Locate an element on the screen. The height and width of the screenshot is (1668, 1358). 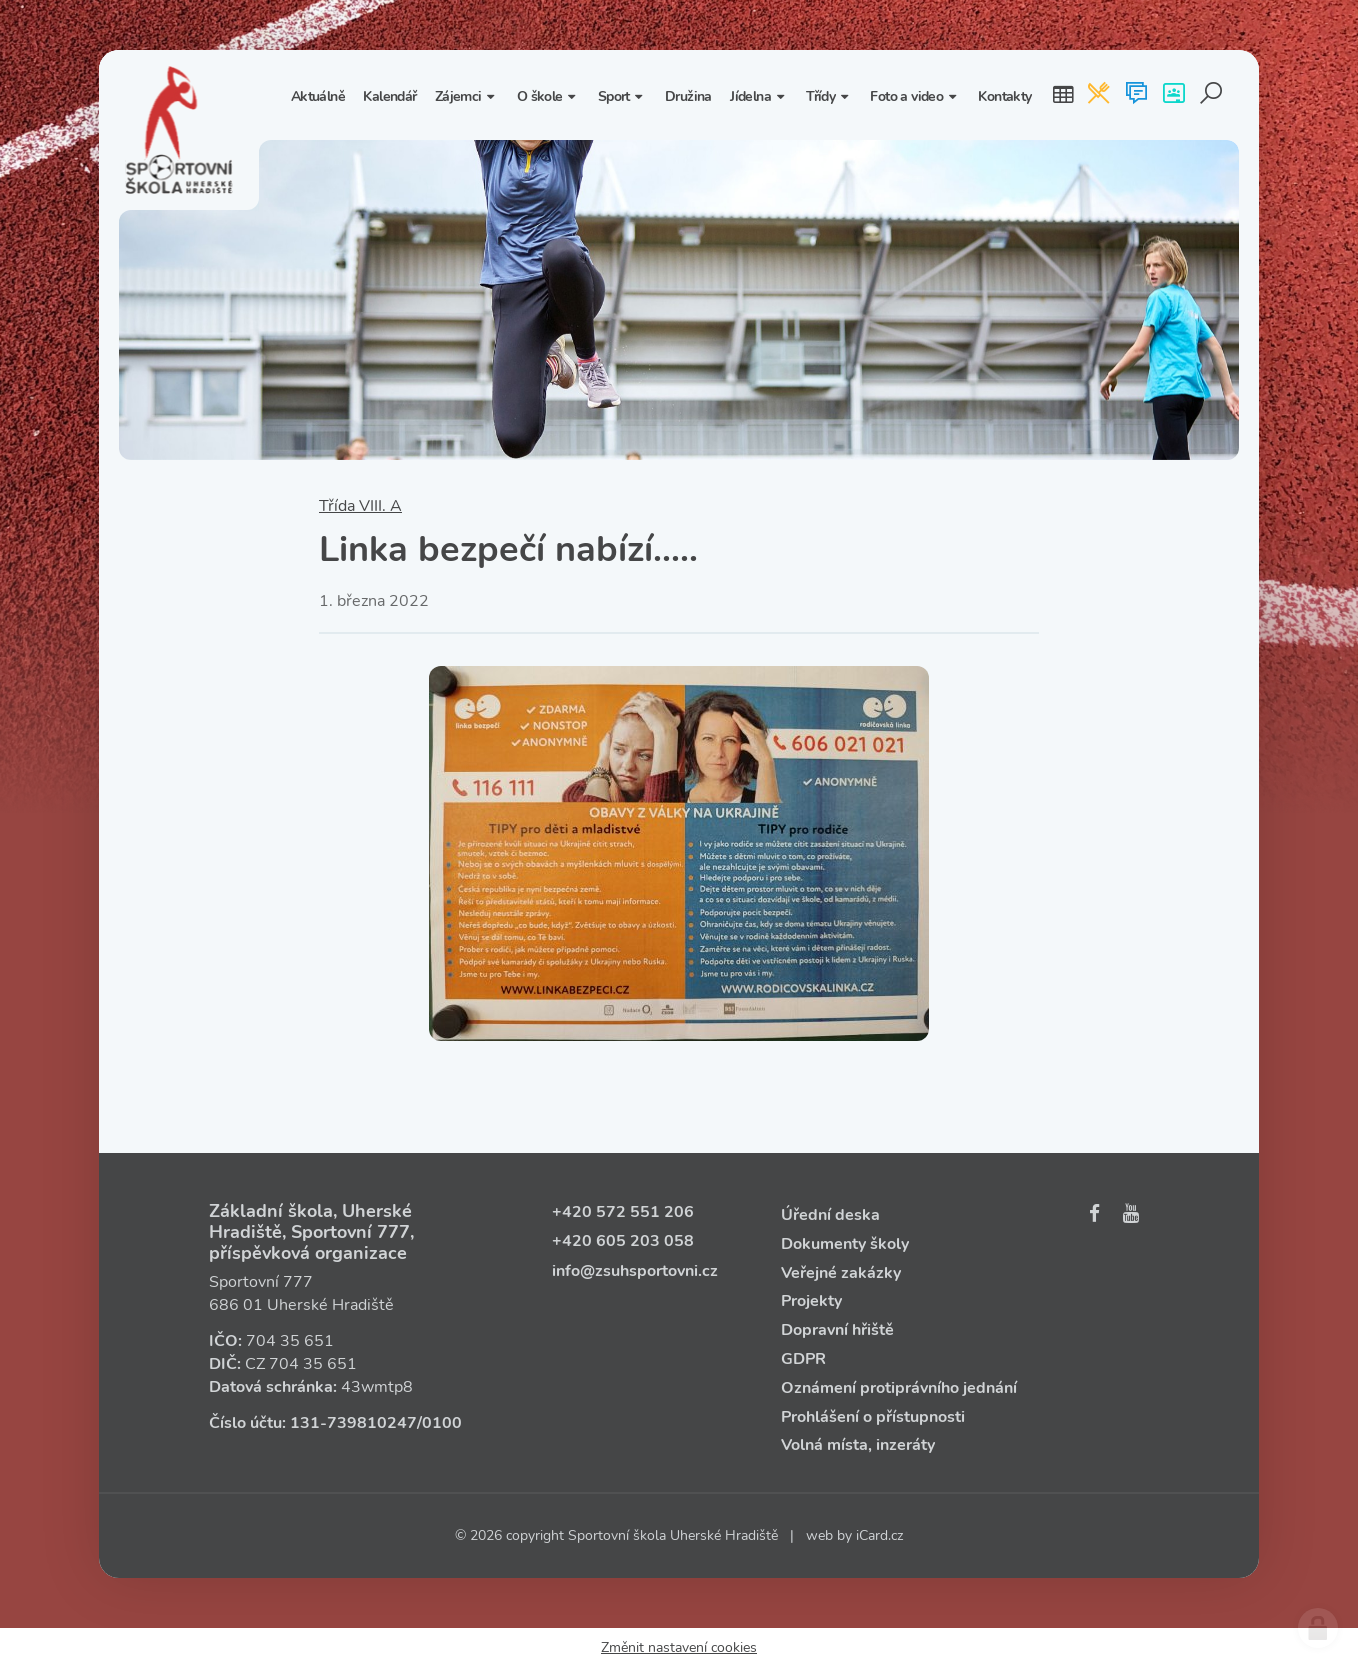
Třída VIII. A is located at coordinates (360, 506).